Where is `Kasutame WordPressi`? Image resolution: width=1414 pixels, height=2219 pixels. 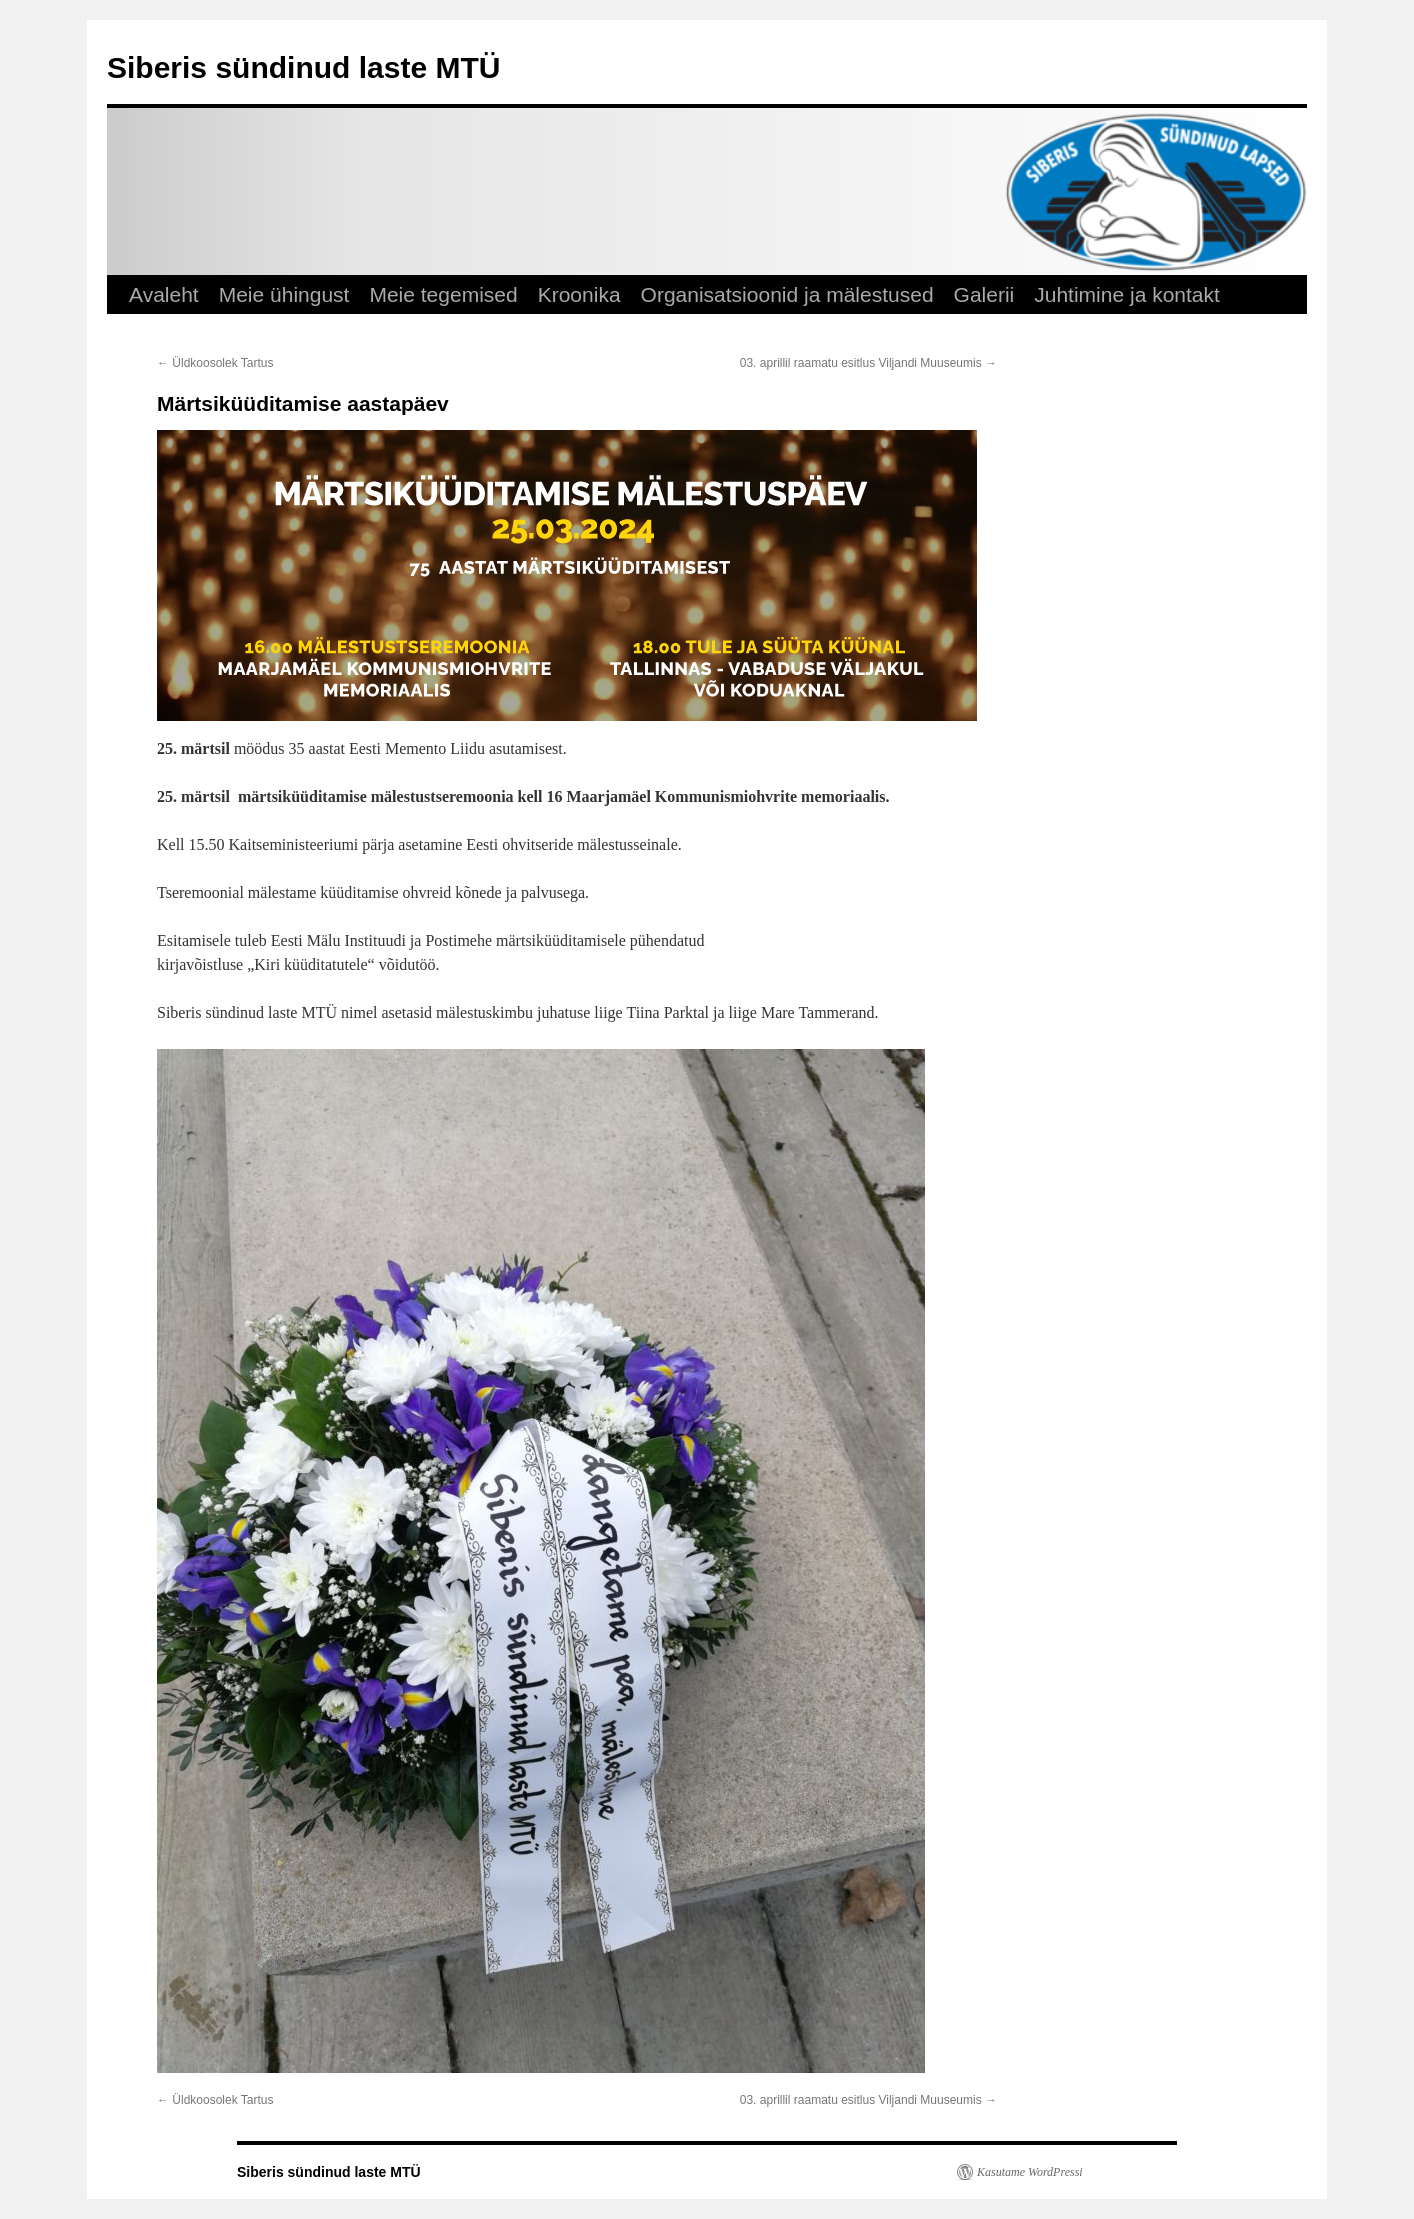 Kasutame WordPressi is located at coordinates (1030, 2172).